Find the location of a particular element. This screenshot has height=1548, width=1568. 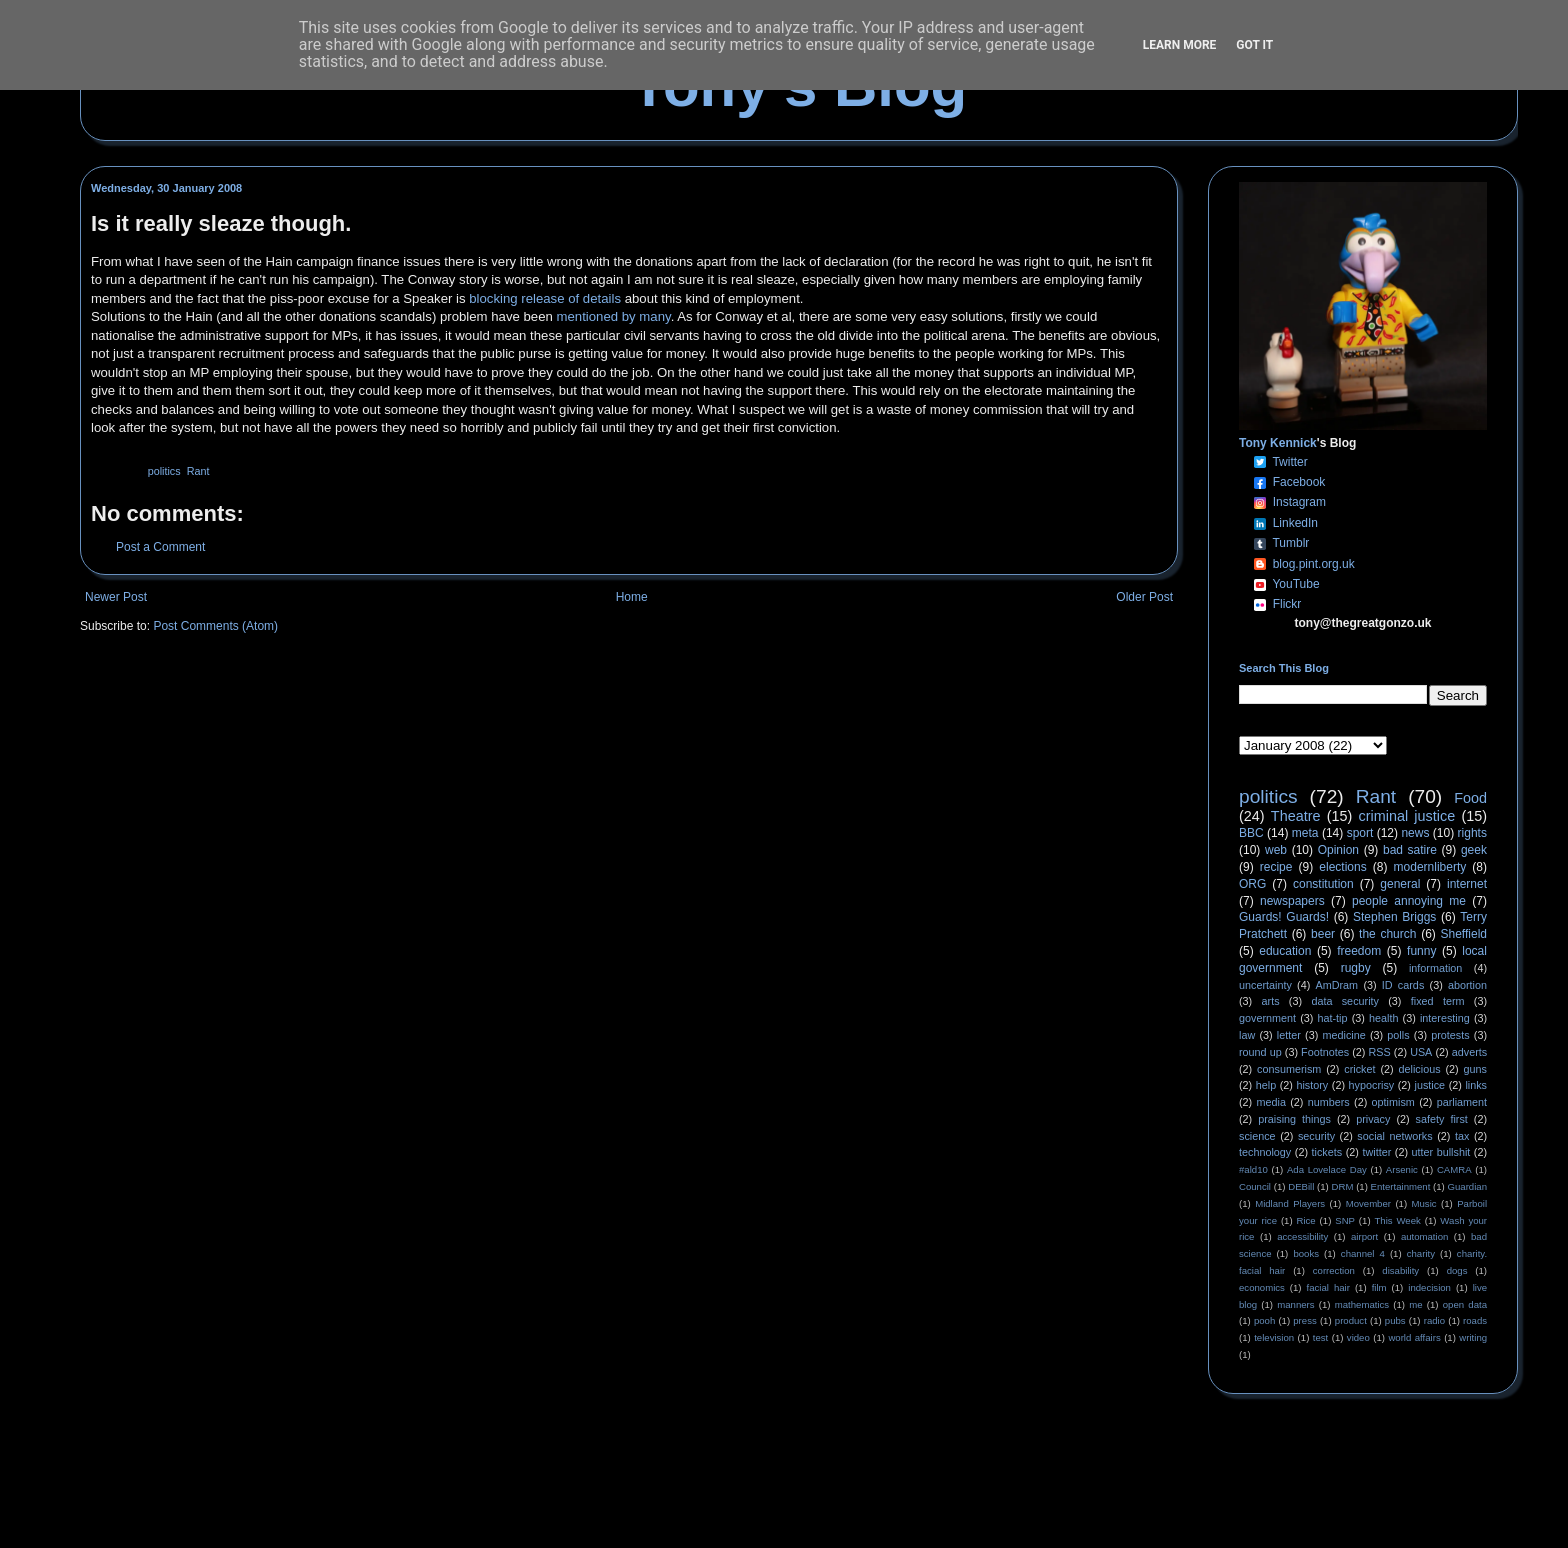

politics is located at coordinates (164, 471).